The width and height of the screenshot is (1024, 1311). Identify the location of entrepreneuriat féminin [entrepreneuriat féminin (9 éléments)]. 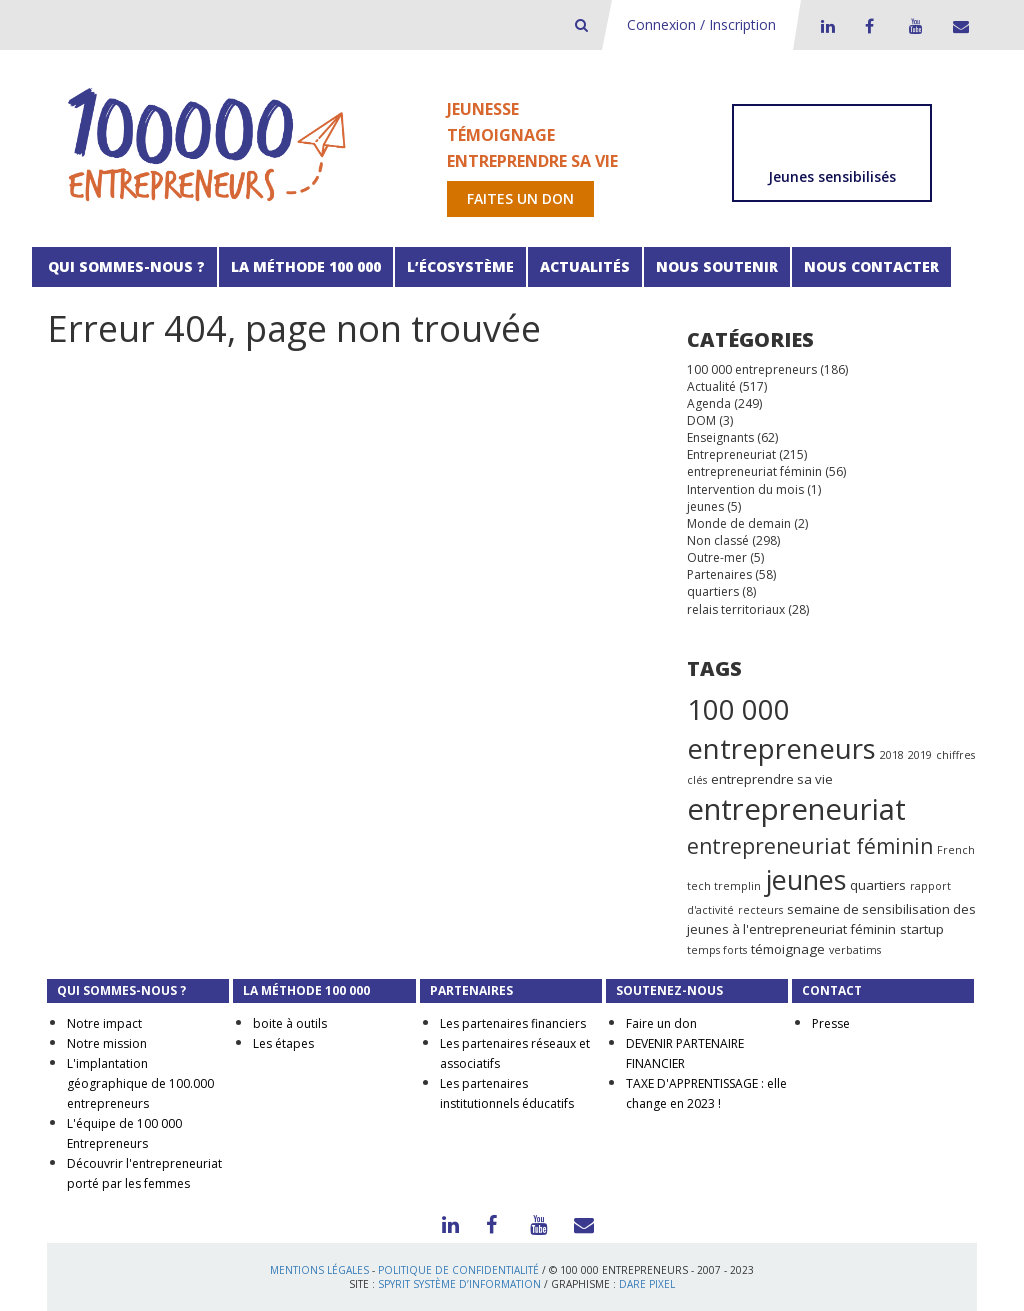
(810, 846).